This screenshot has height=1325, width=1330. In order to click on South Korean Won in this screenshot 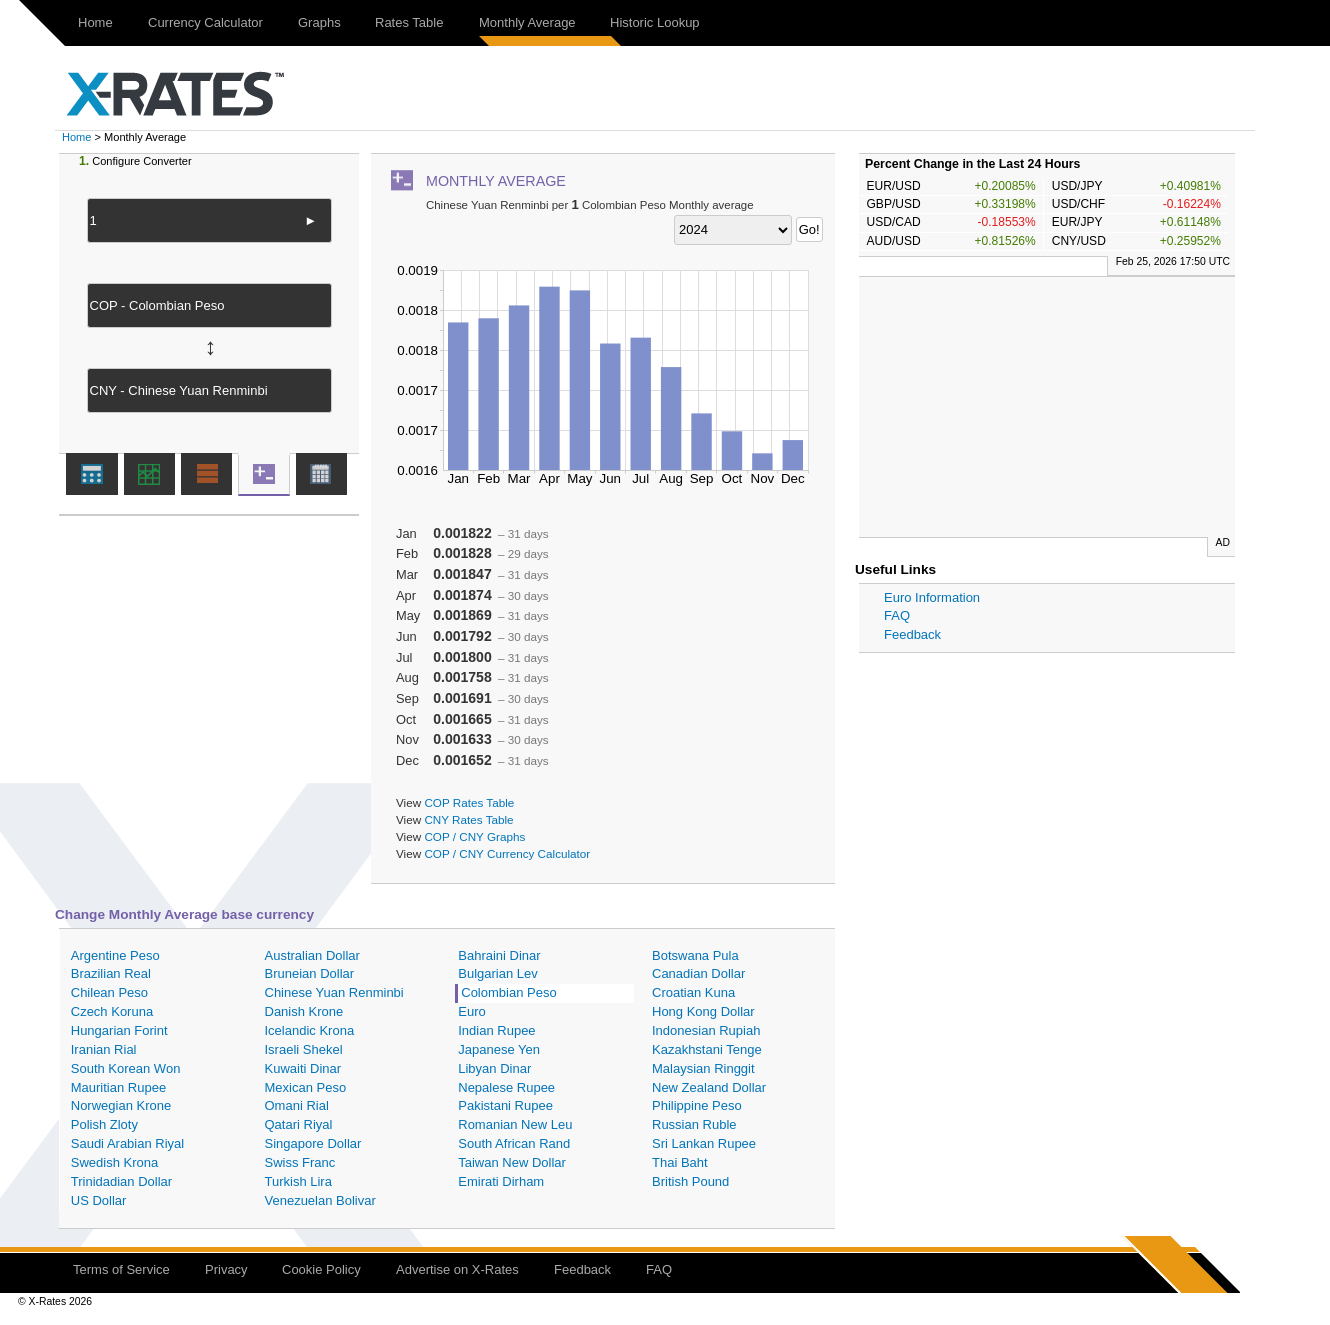, I will do `click(126, 1068)`.